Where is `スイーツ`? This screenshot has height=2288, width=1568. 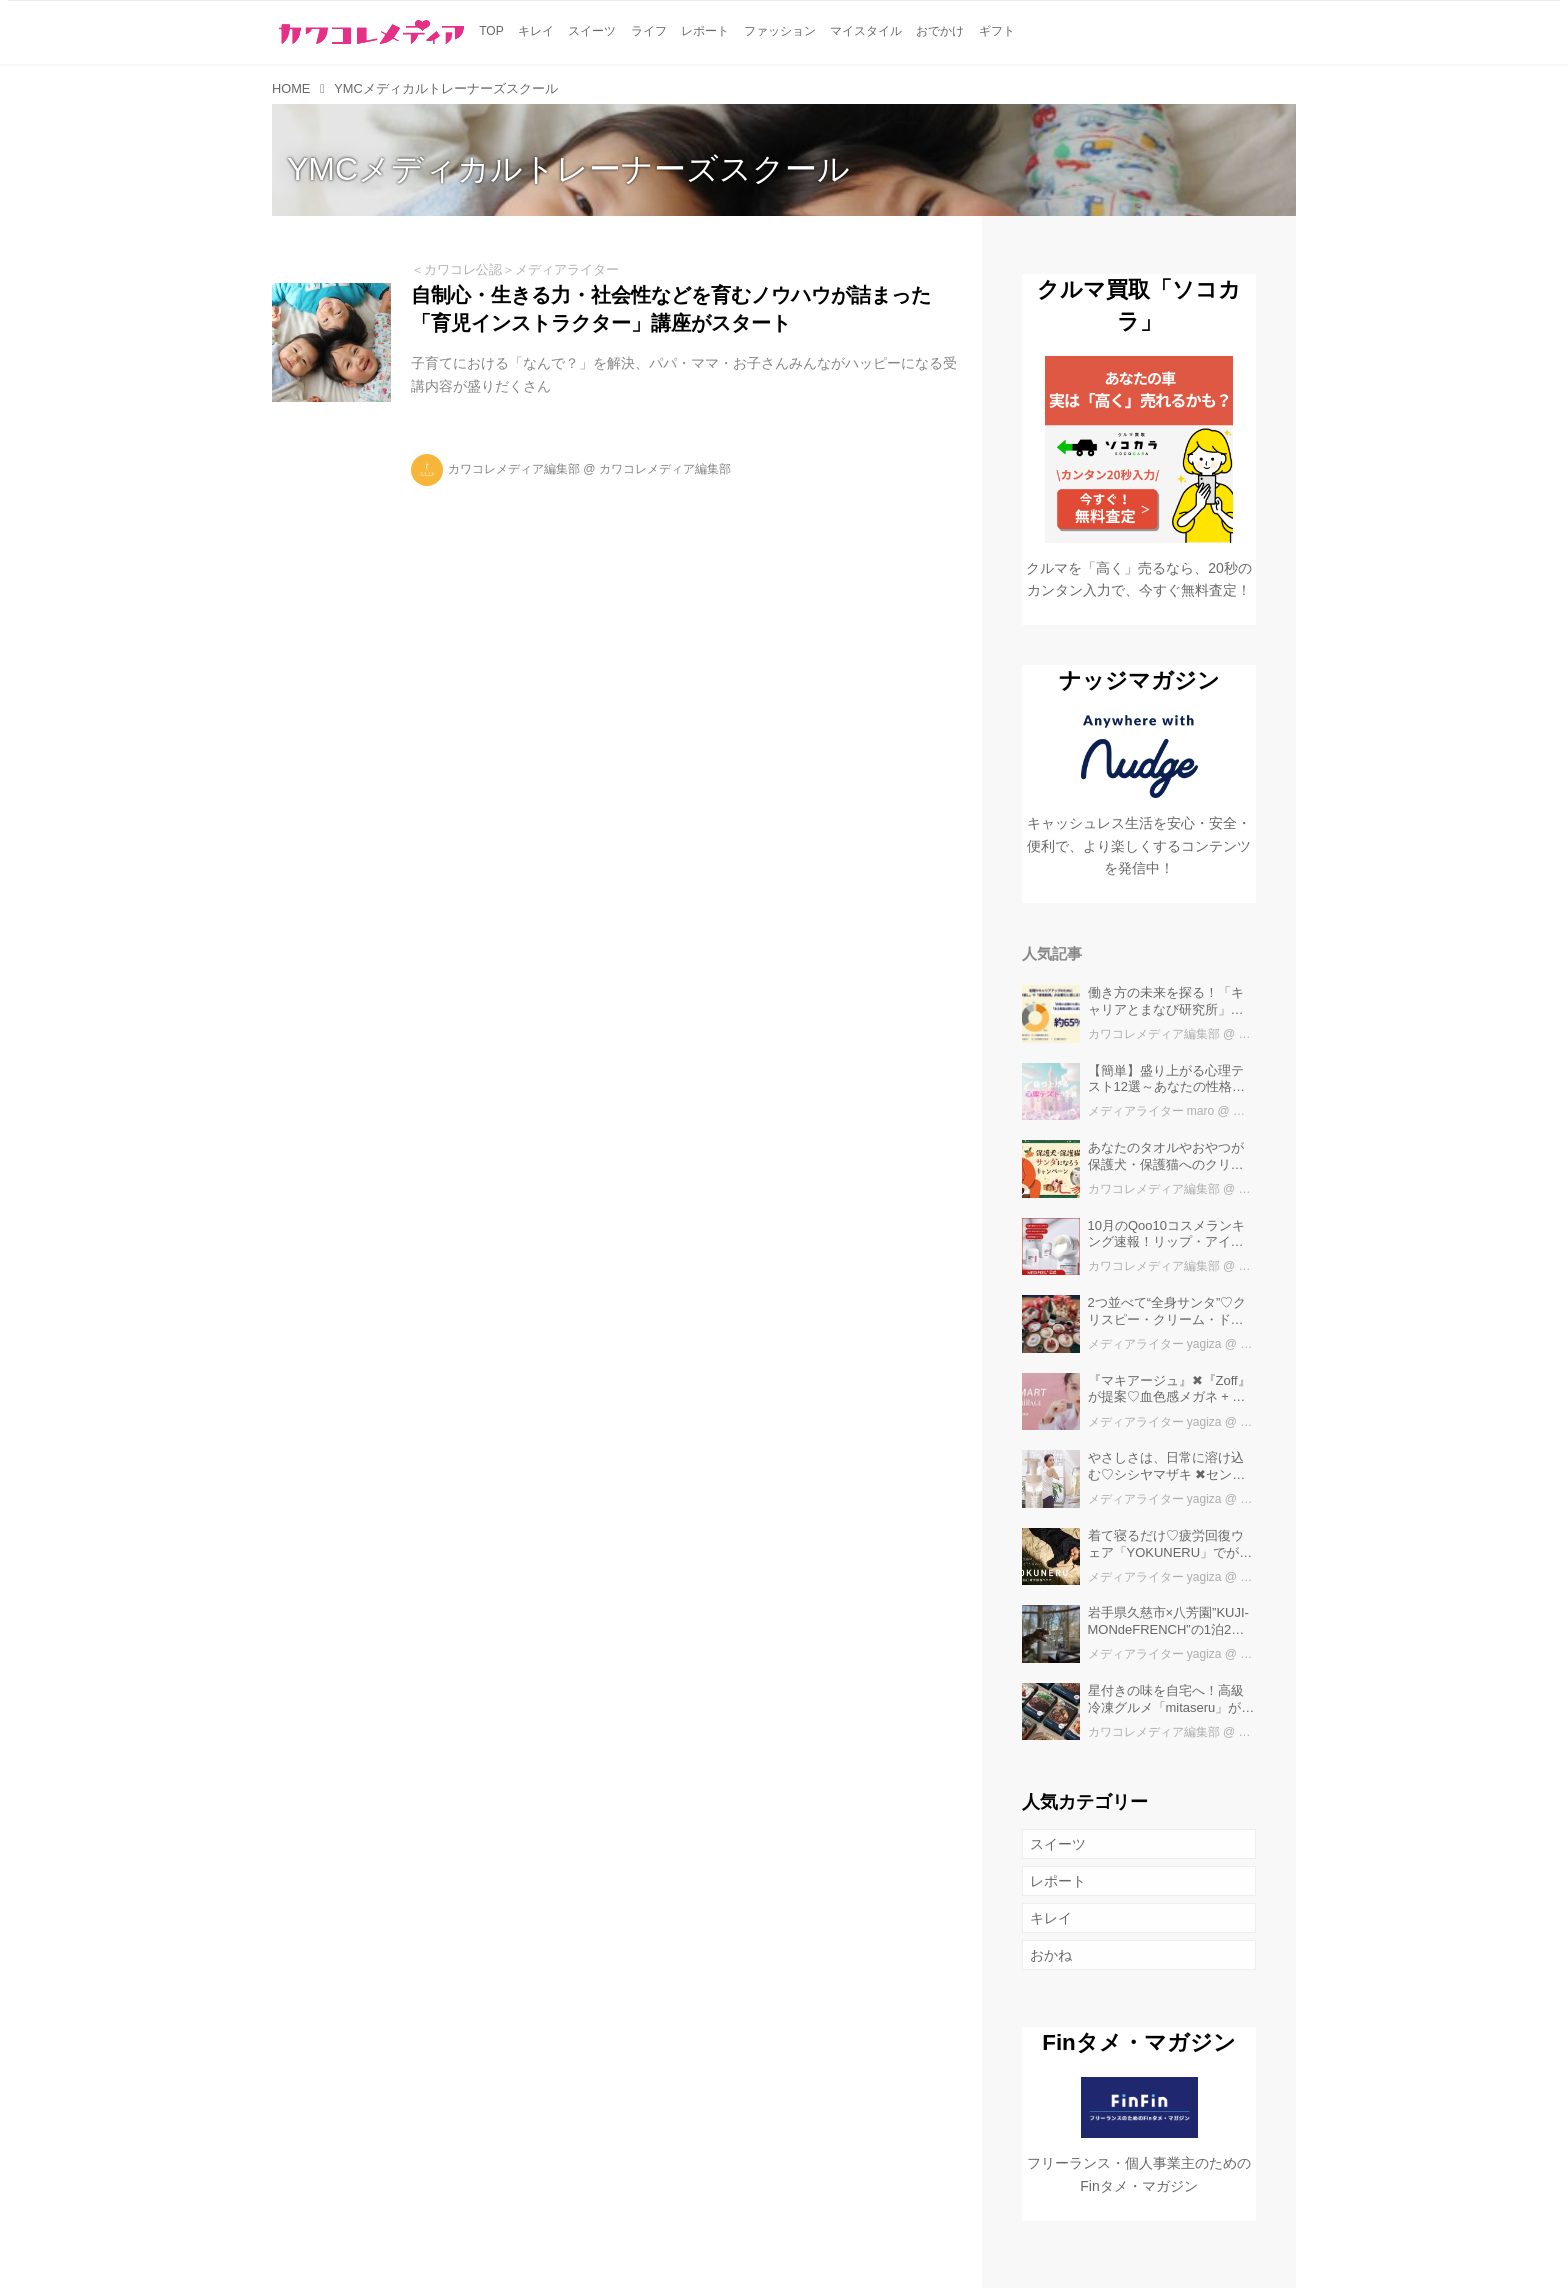 スイーツ is located at coordinates (1058, 1844).